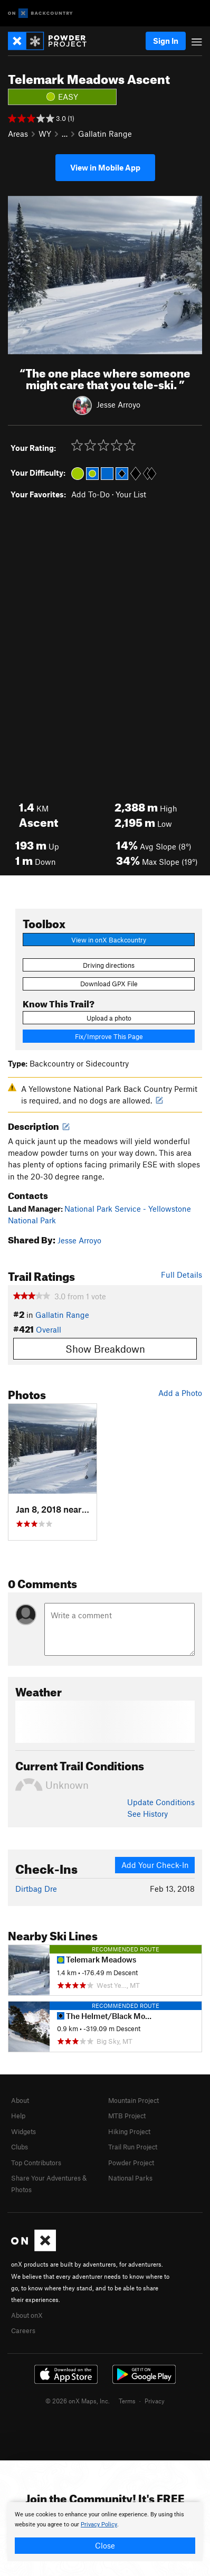  What do you see at coordinates (19, 2147) in the screenshot?
I see `Clubs` at bounding box center [19, 2147].